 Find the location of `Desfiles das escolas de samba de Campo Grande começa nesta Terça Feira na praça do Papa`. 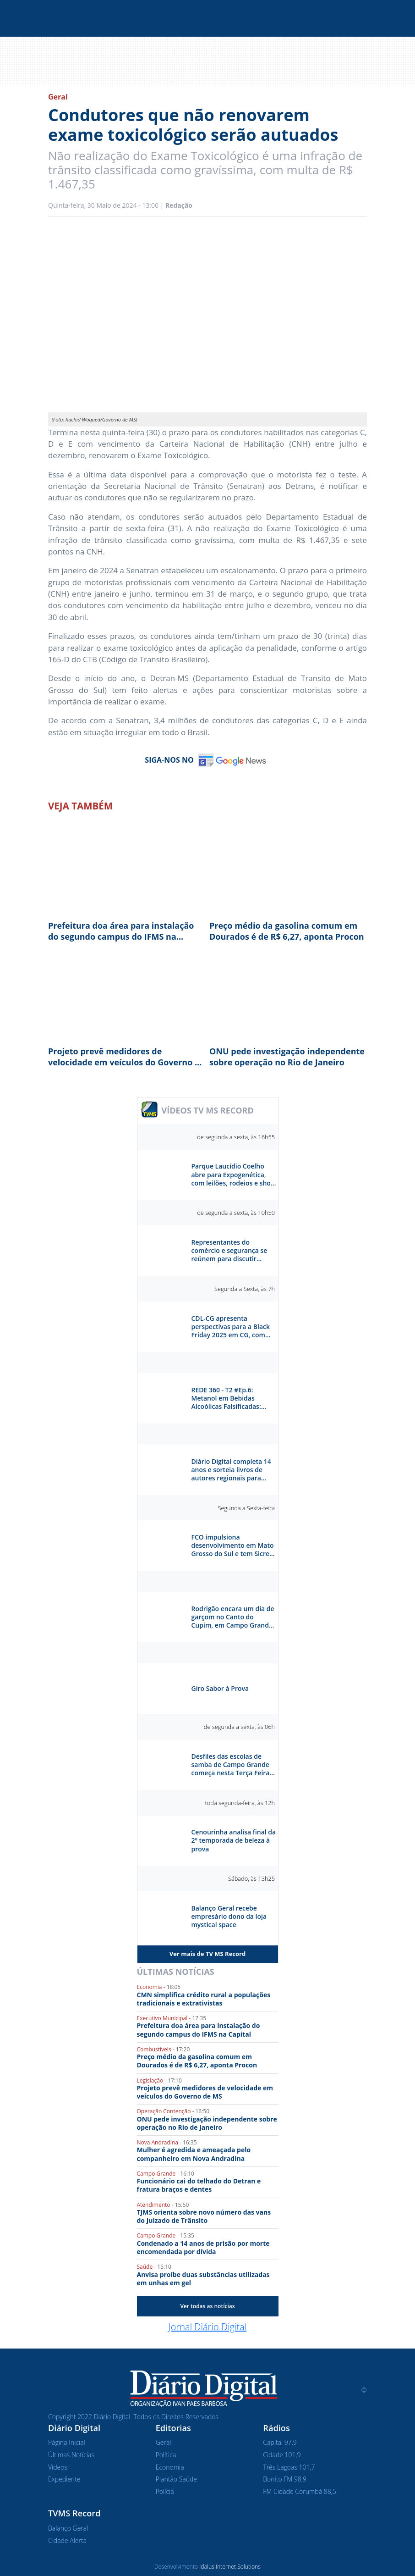

Desfiles das escolas de samba de Campo Grande começa nesta Terça Feira na praça do Papa is located at coordinates (230, 1765).